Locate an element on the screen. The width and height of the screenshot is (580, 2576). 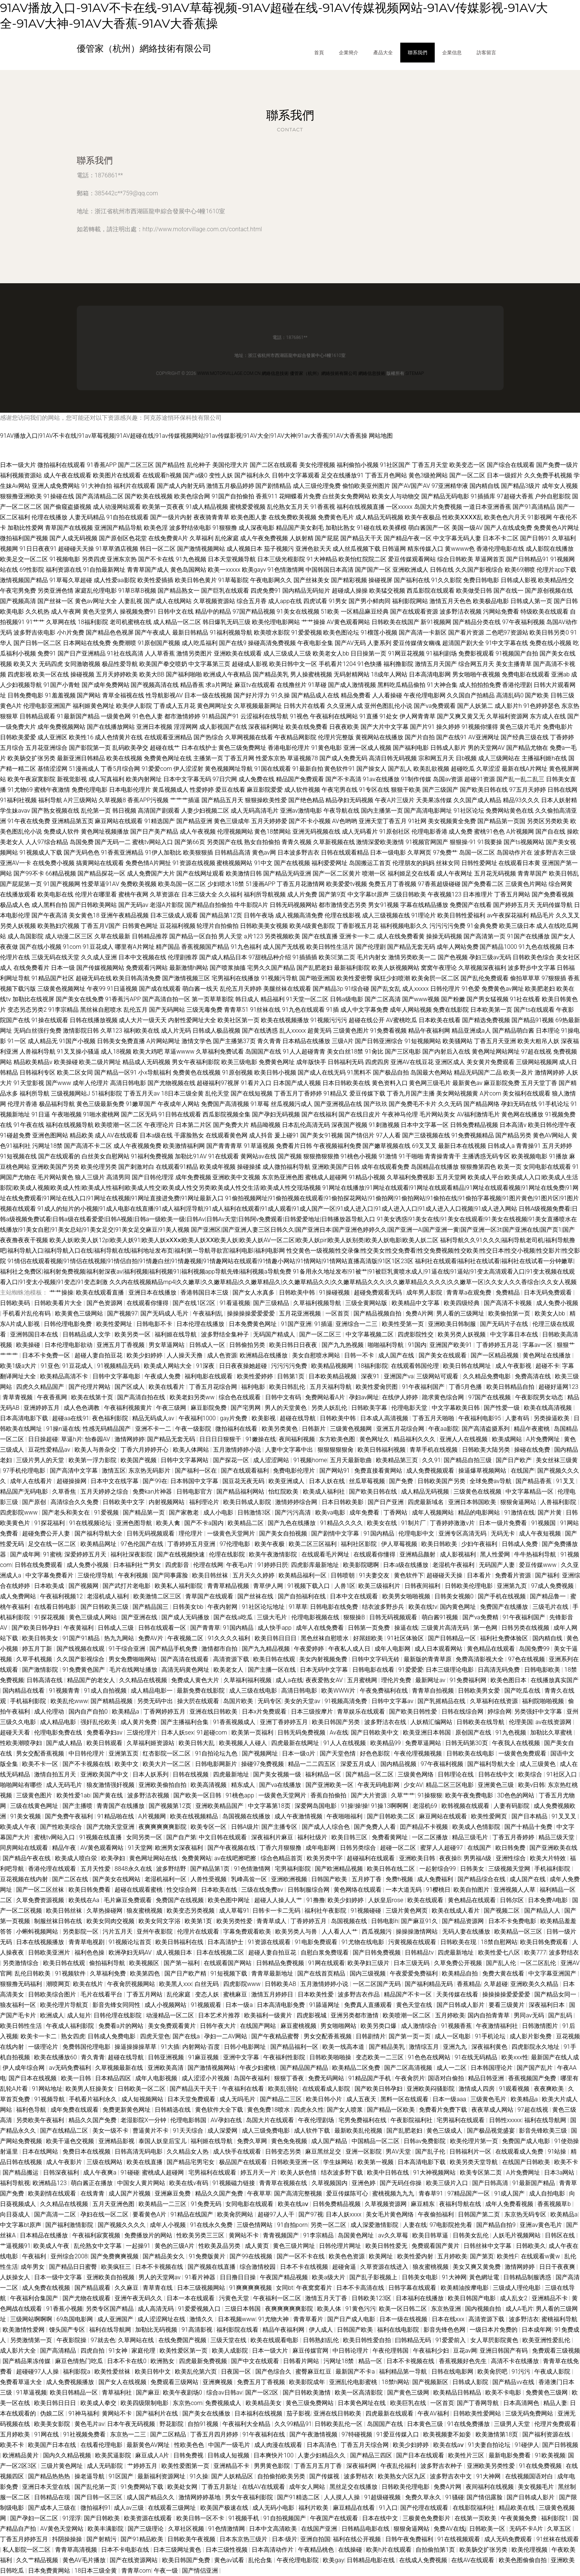
欧美色图日本 is located at coordinates (509, 1680).